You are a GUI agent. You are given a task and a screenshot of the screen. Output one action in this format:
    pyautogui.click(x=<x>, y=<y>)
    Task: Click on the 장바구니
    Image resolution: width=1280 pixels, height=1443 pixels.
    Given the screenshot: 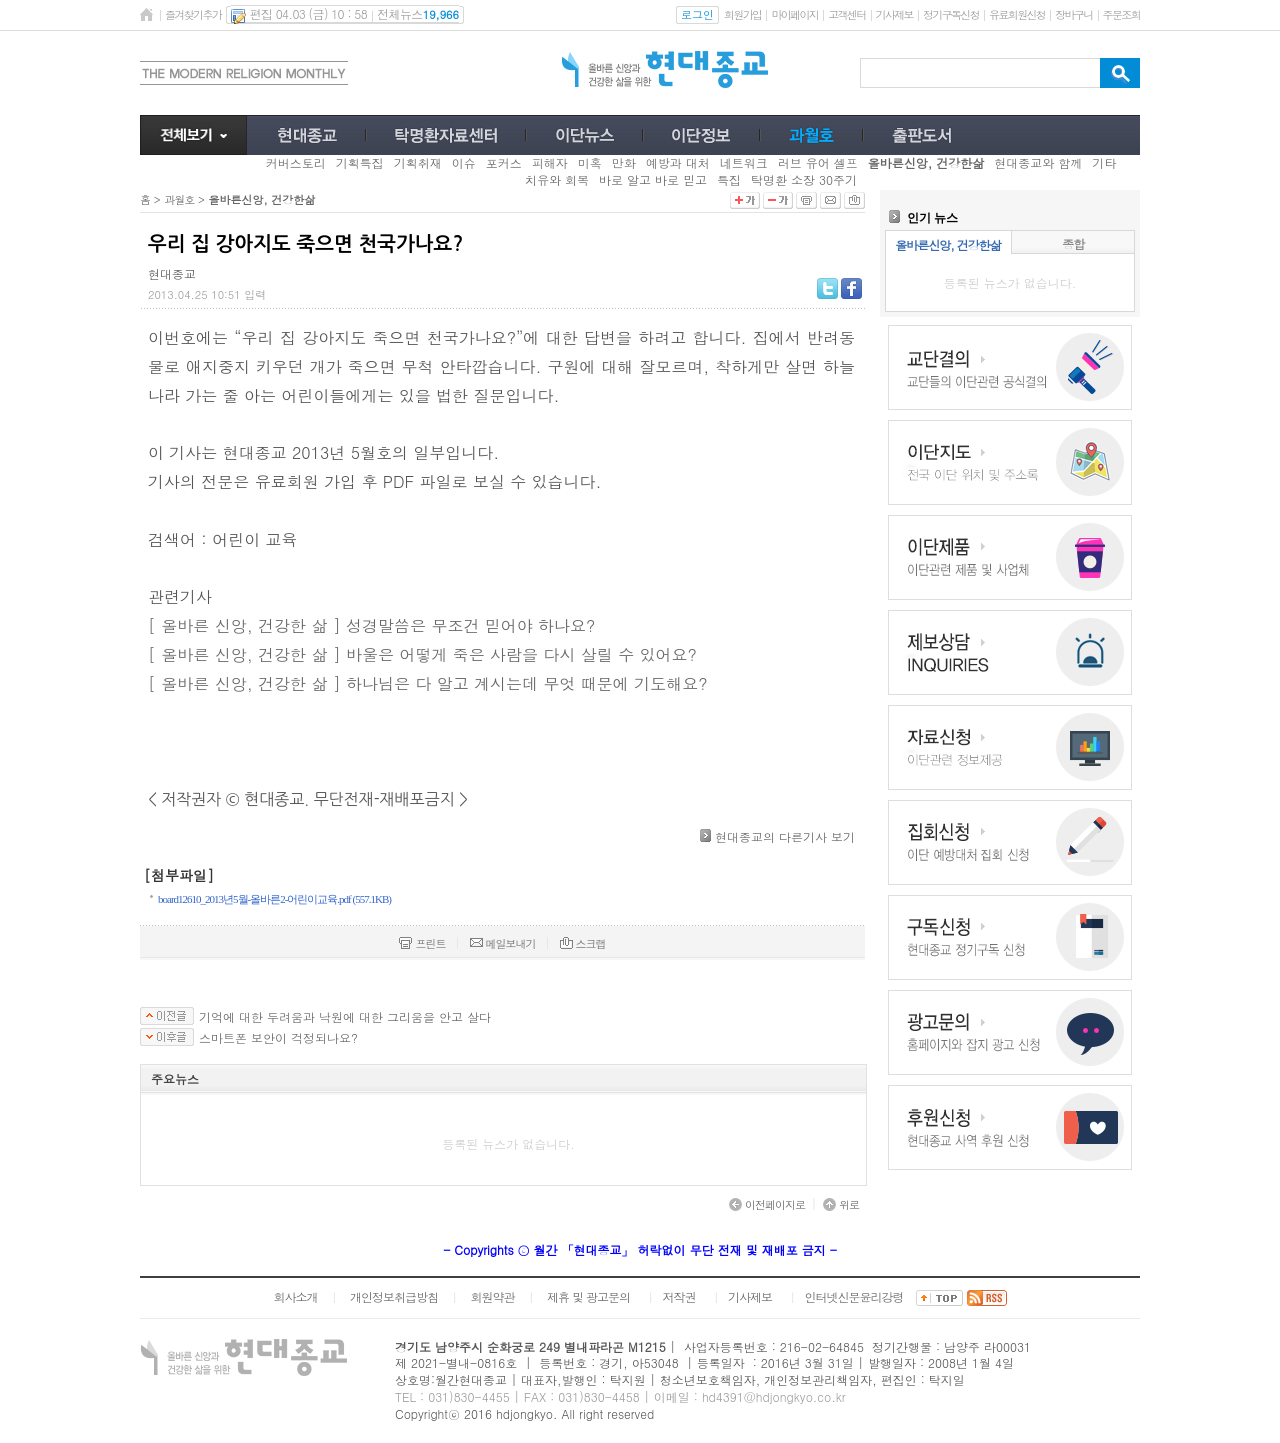 What is the action you would take?
    pyautogui.click(x=1073, y=14)
    